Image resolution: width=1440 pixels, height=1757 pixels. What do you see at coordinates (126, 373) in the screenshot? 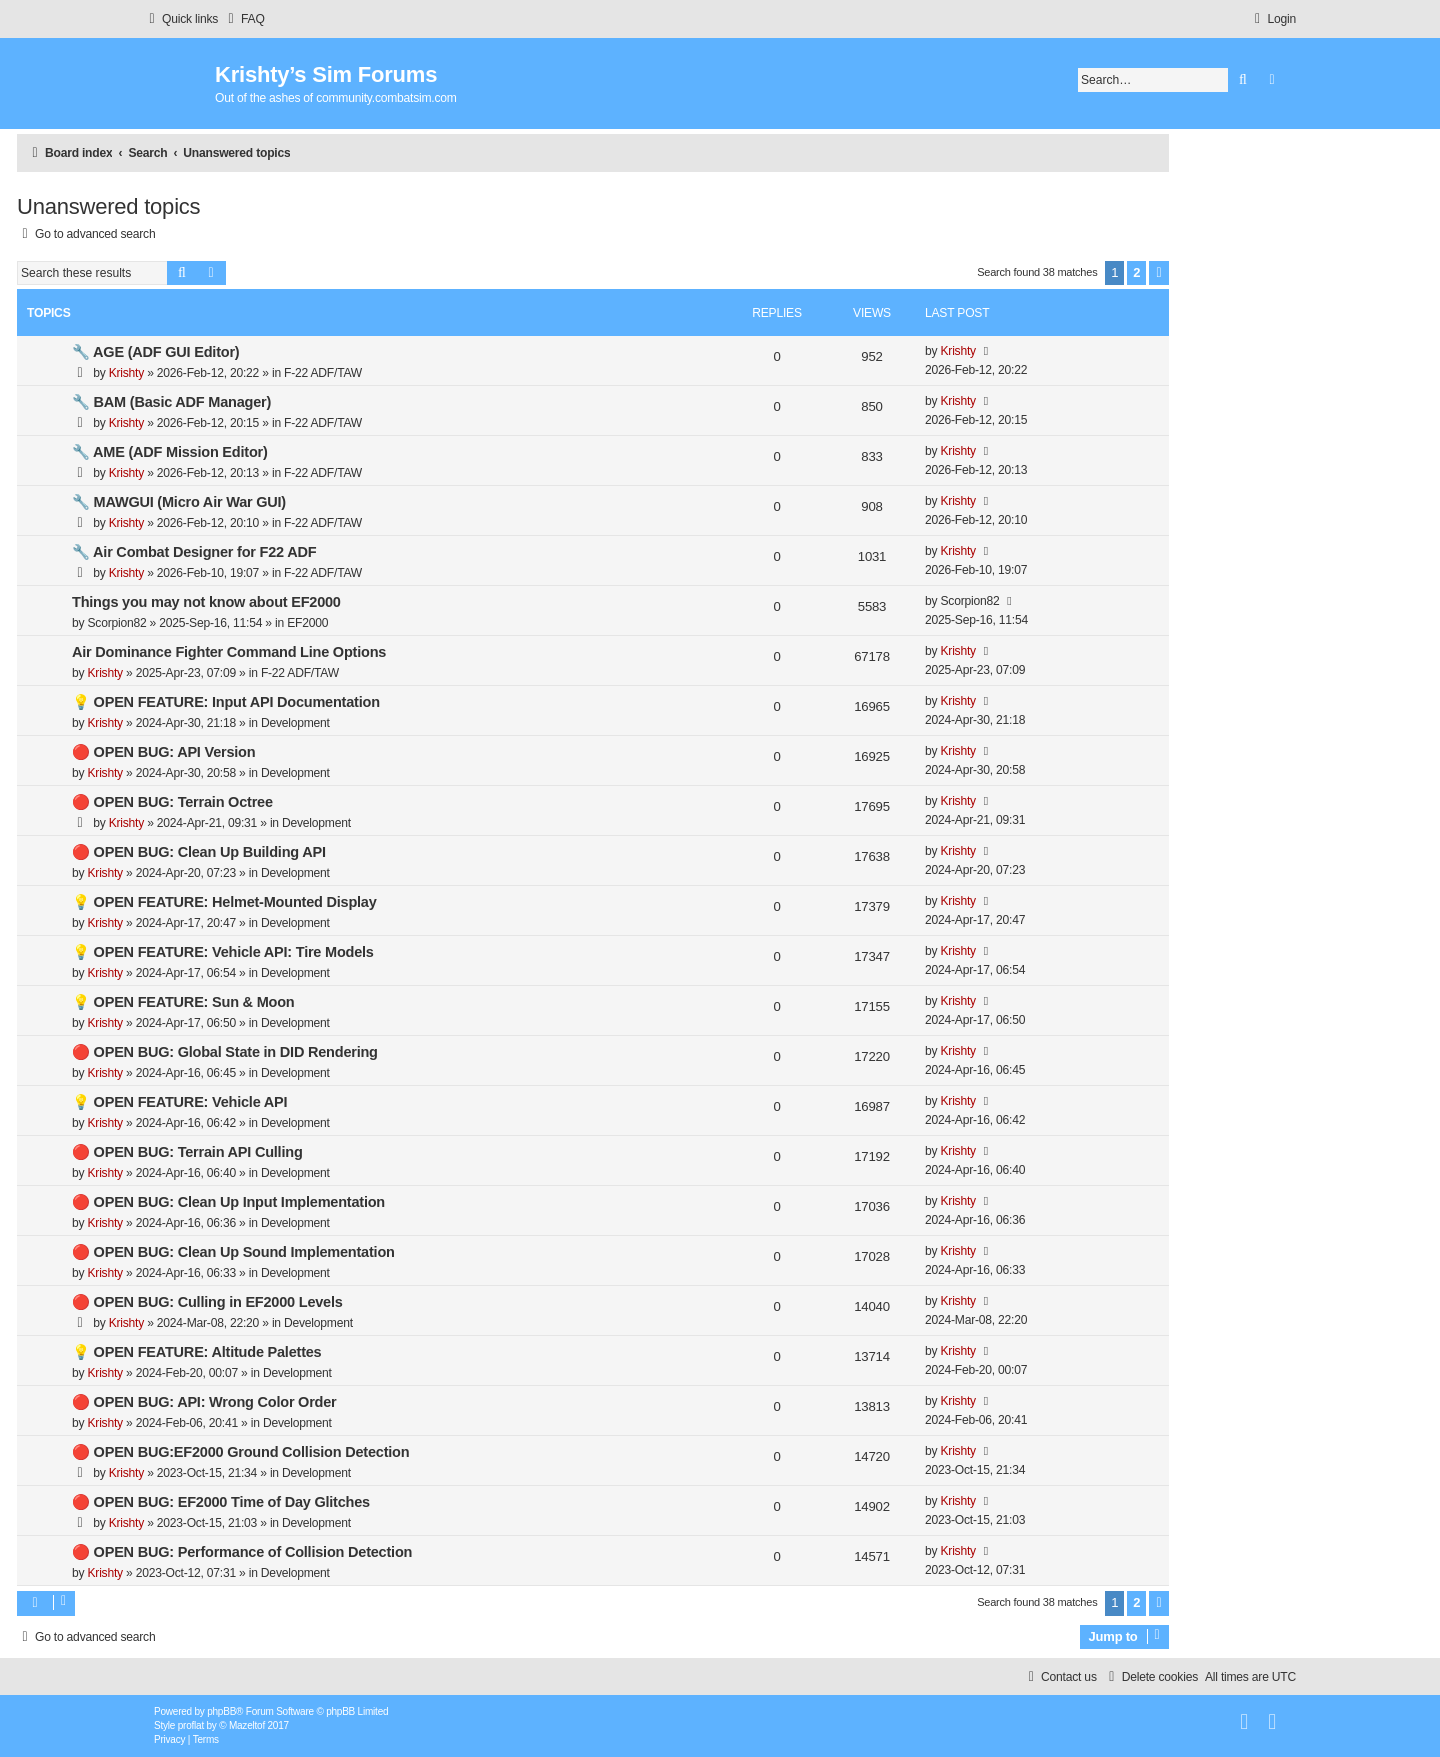
I see `Krishty` at bounding box center [126, 373].